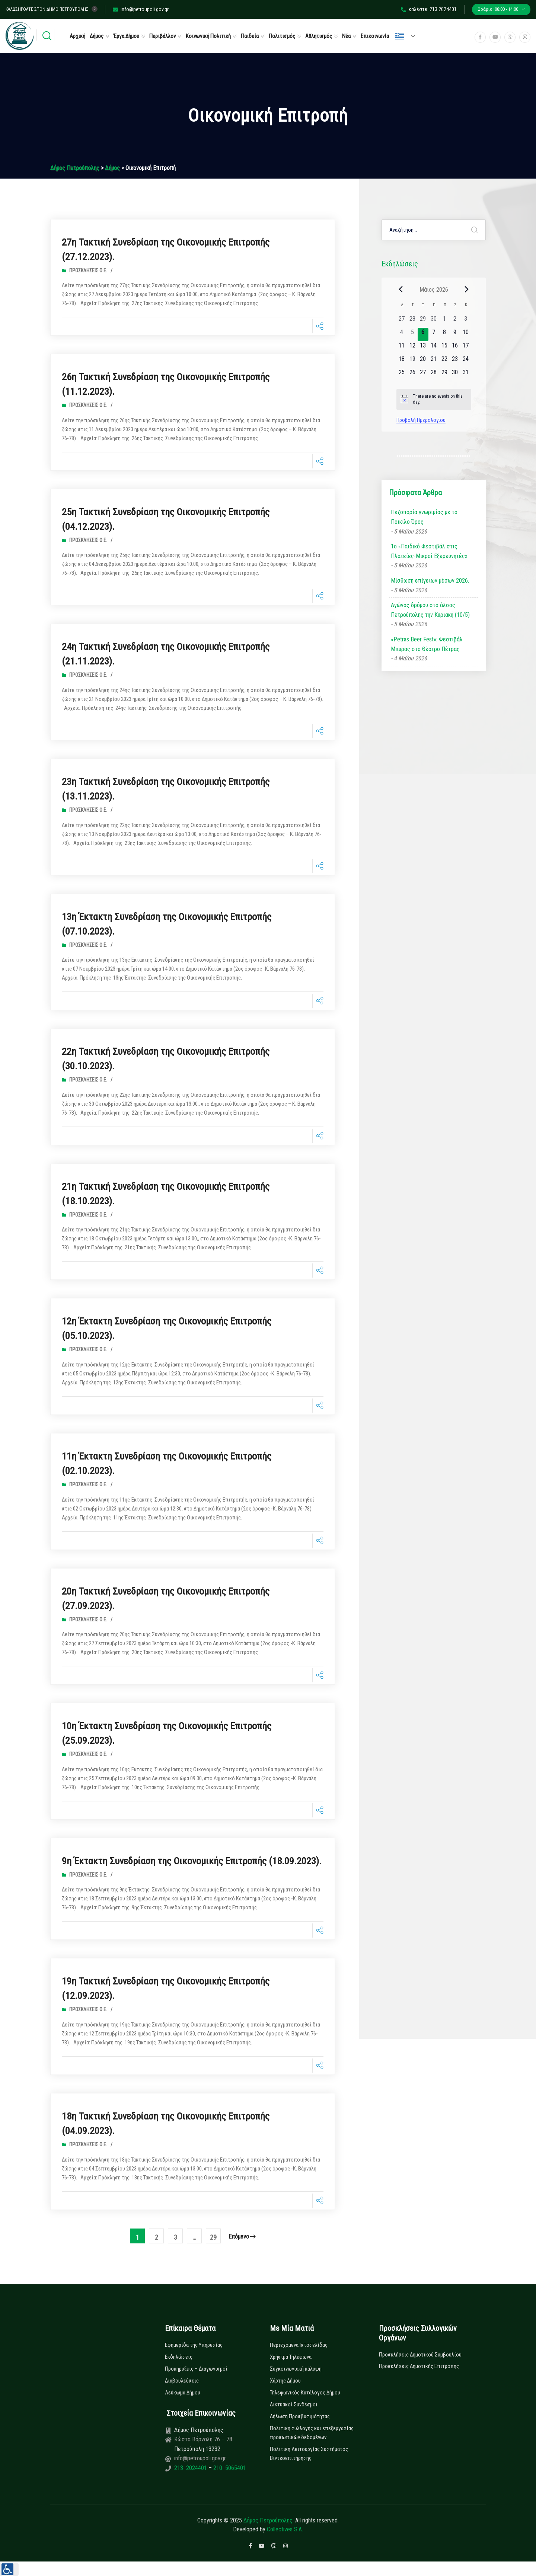  What do you see at coordinates (182, 2407) in the screenshot?
I see `Λεύκωμα Δήμου` at bounding box center [182, 2407].